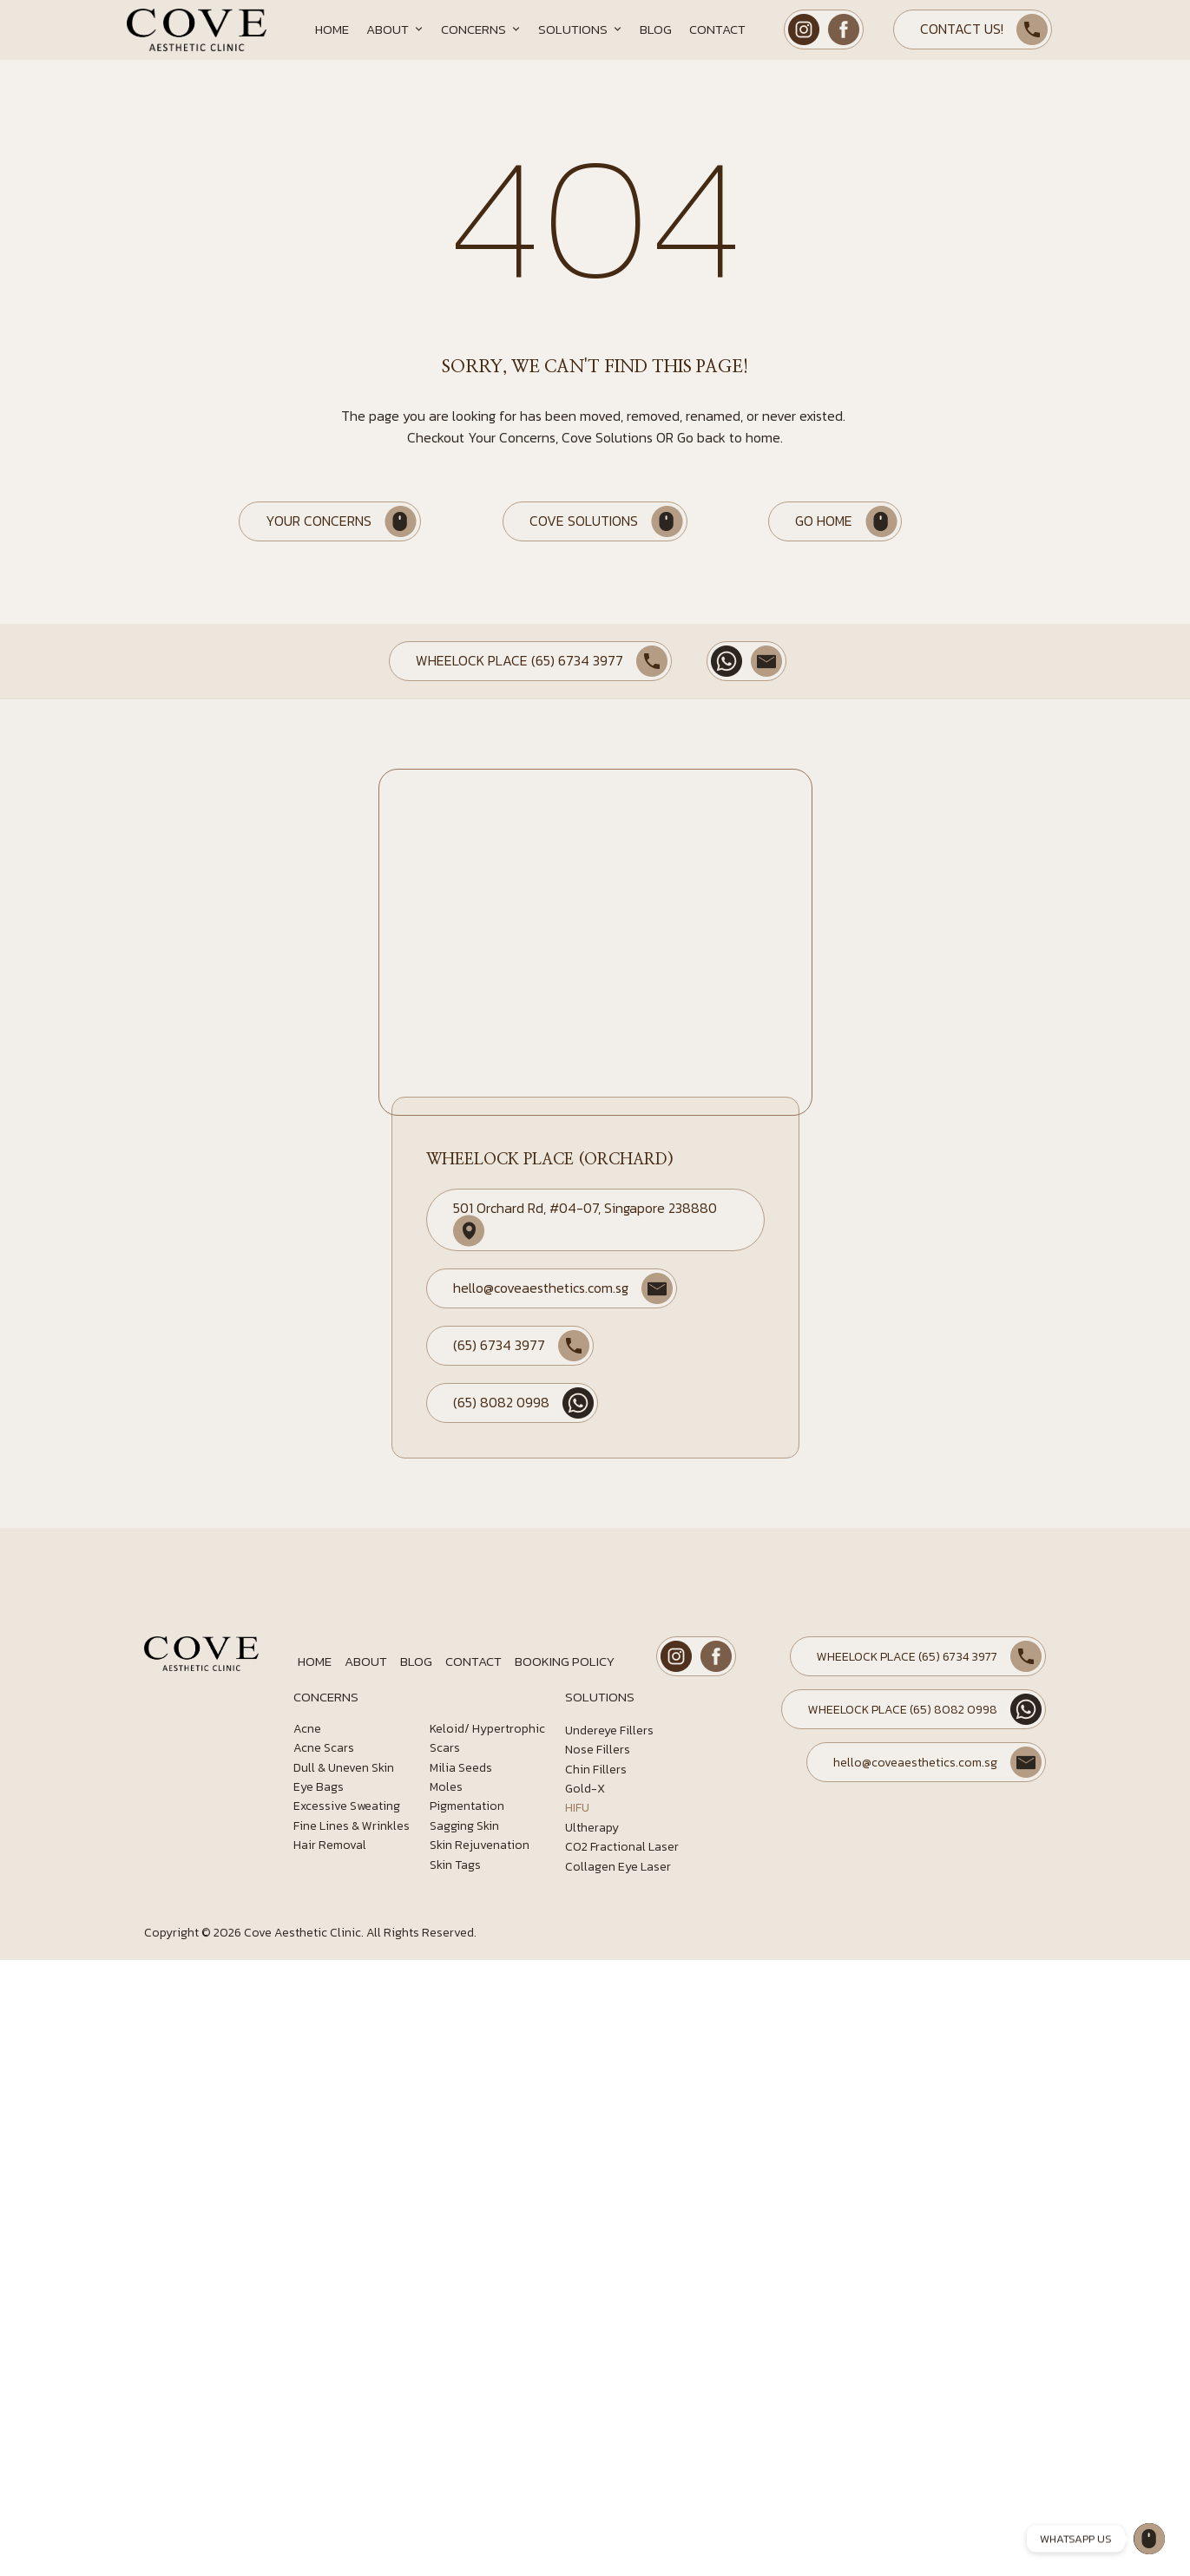  What do you see at coordinates (596, 1769) in the screenshot?
I see `Chin Fillers` at bounding box center [596, 1769].